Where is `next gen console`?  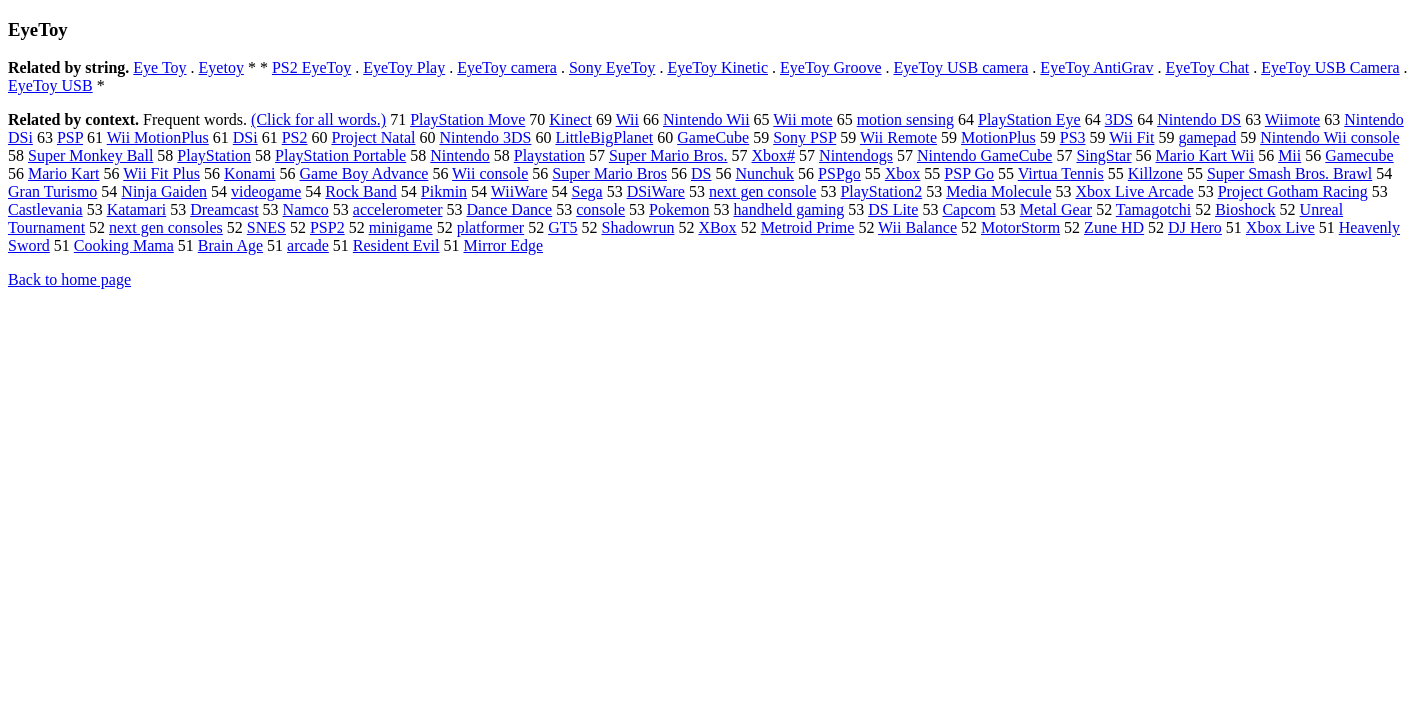
next gen console is located at coordinates (763, 191).